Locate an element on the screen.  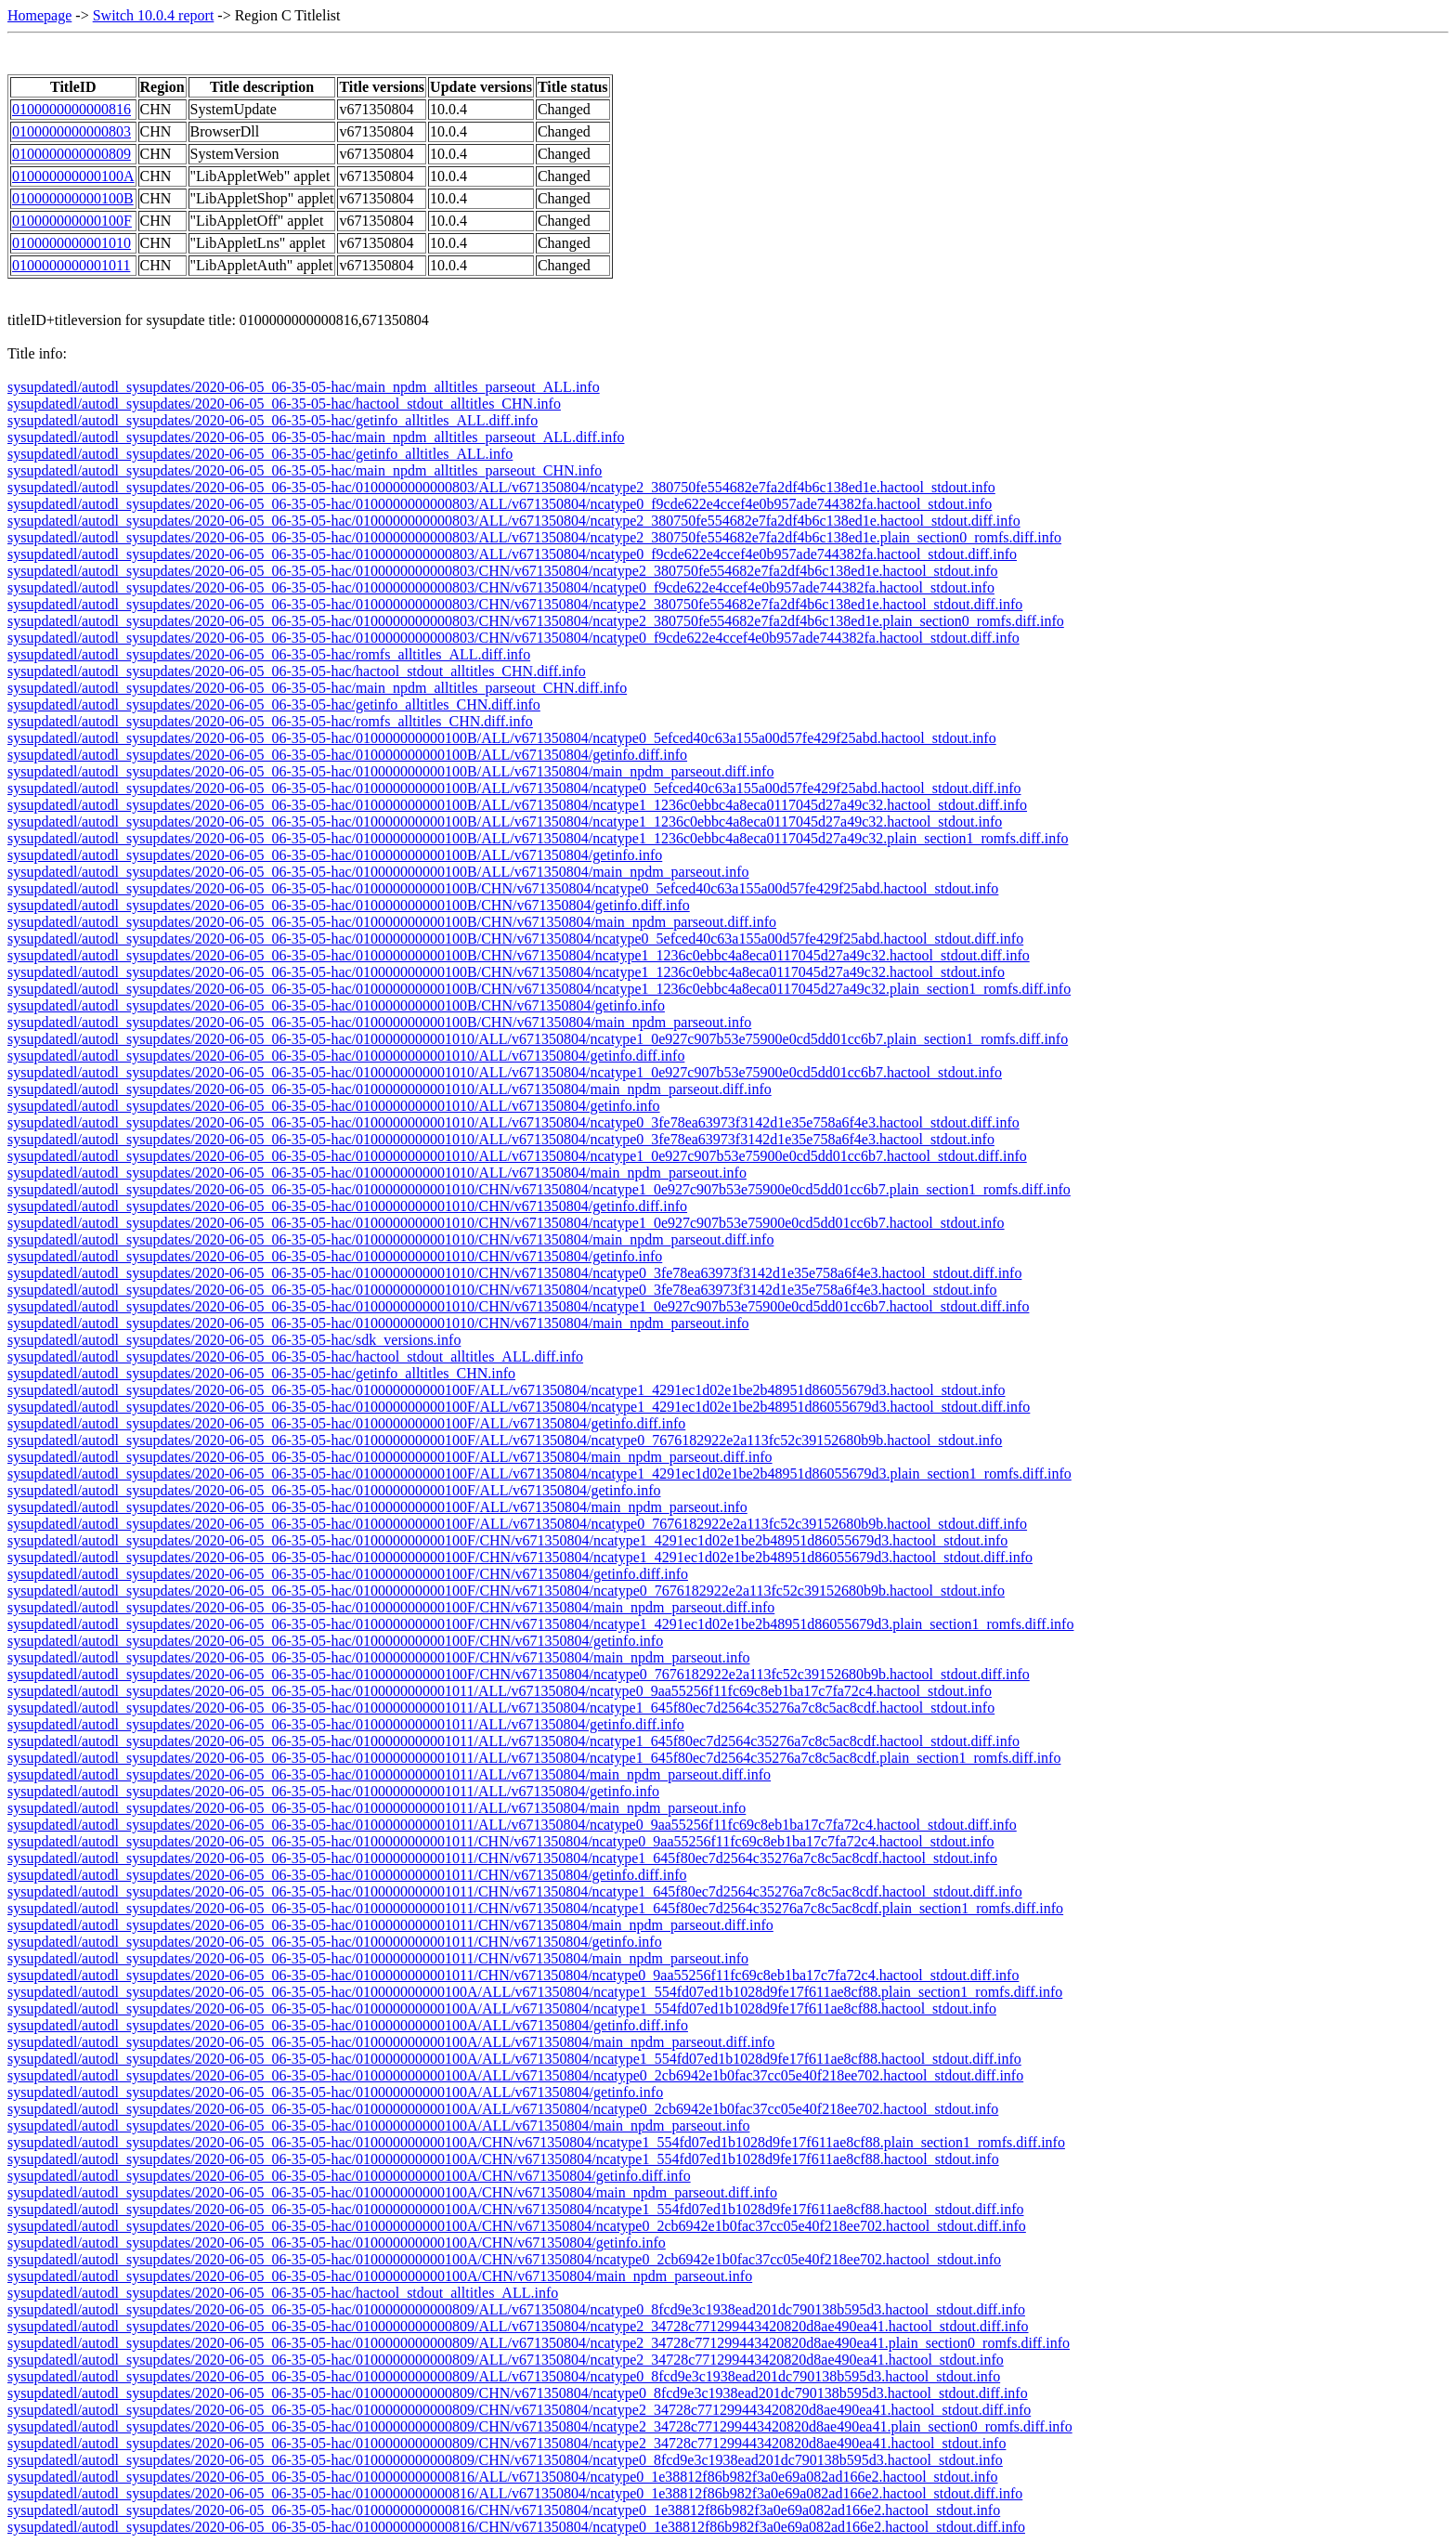
sysupdatedl/autodl_sysupdates/2020-06-05_06-35-05-hac/main_npdm_alltitles_parseout_ALL.info is located at coordinates (303, 387).